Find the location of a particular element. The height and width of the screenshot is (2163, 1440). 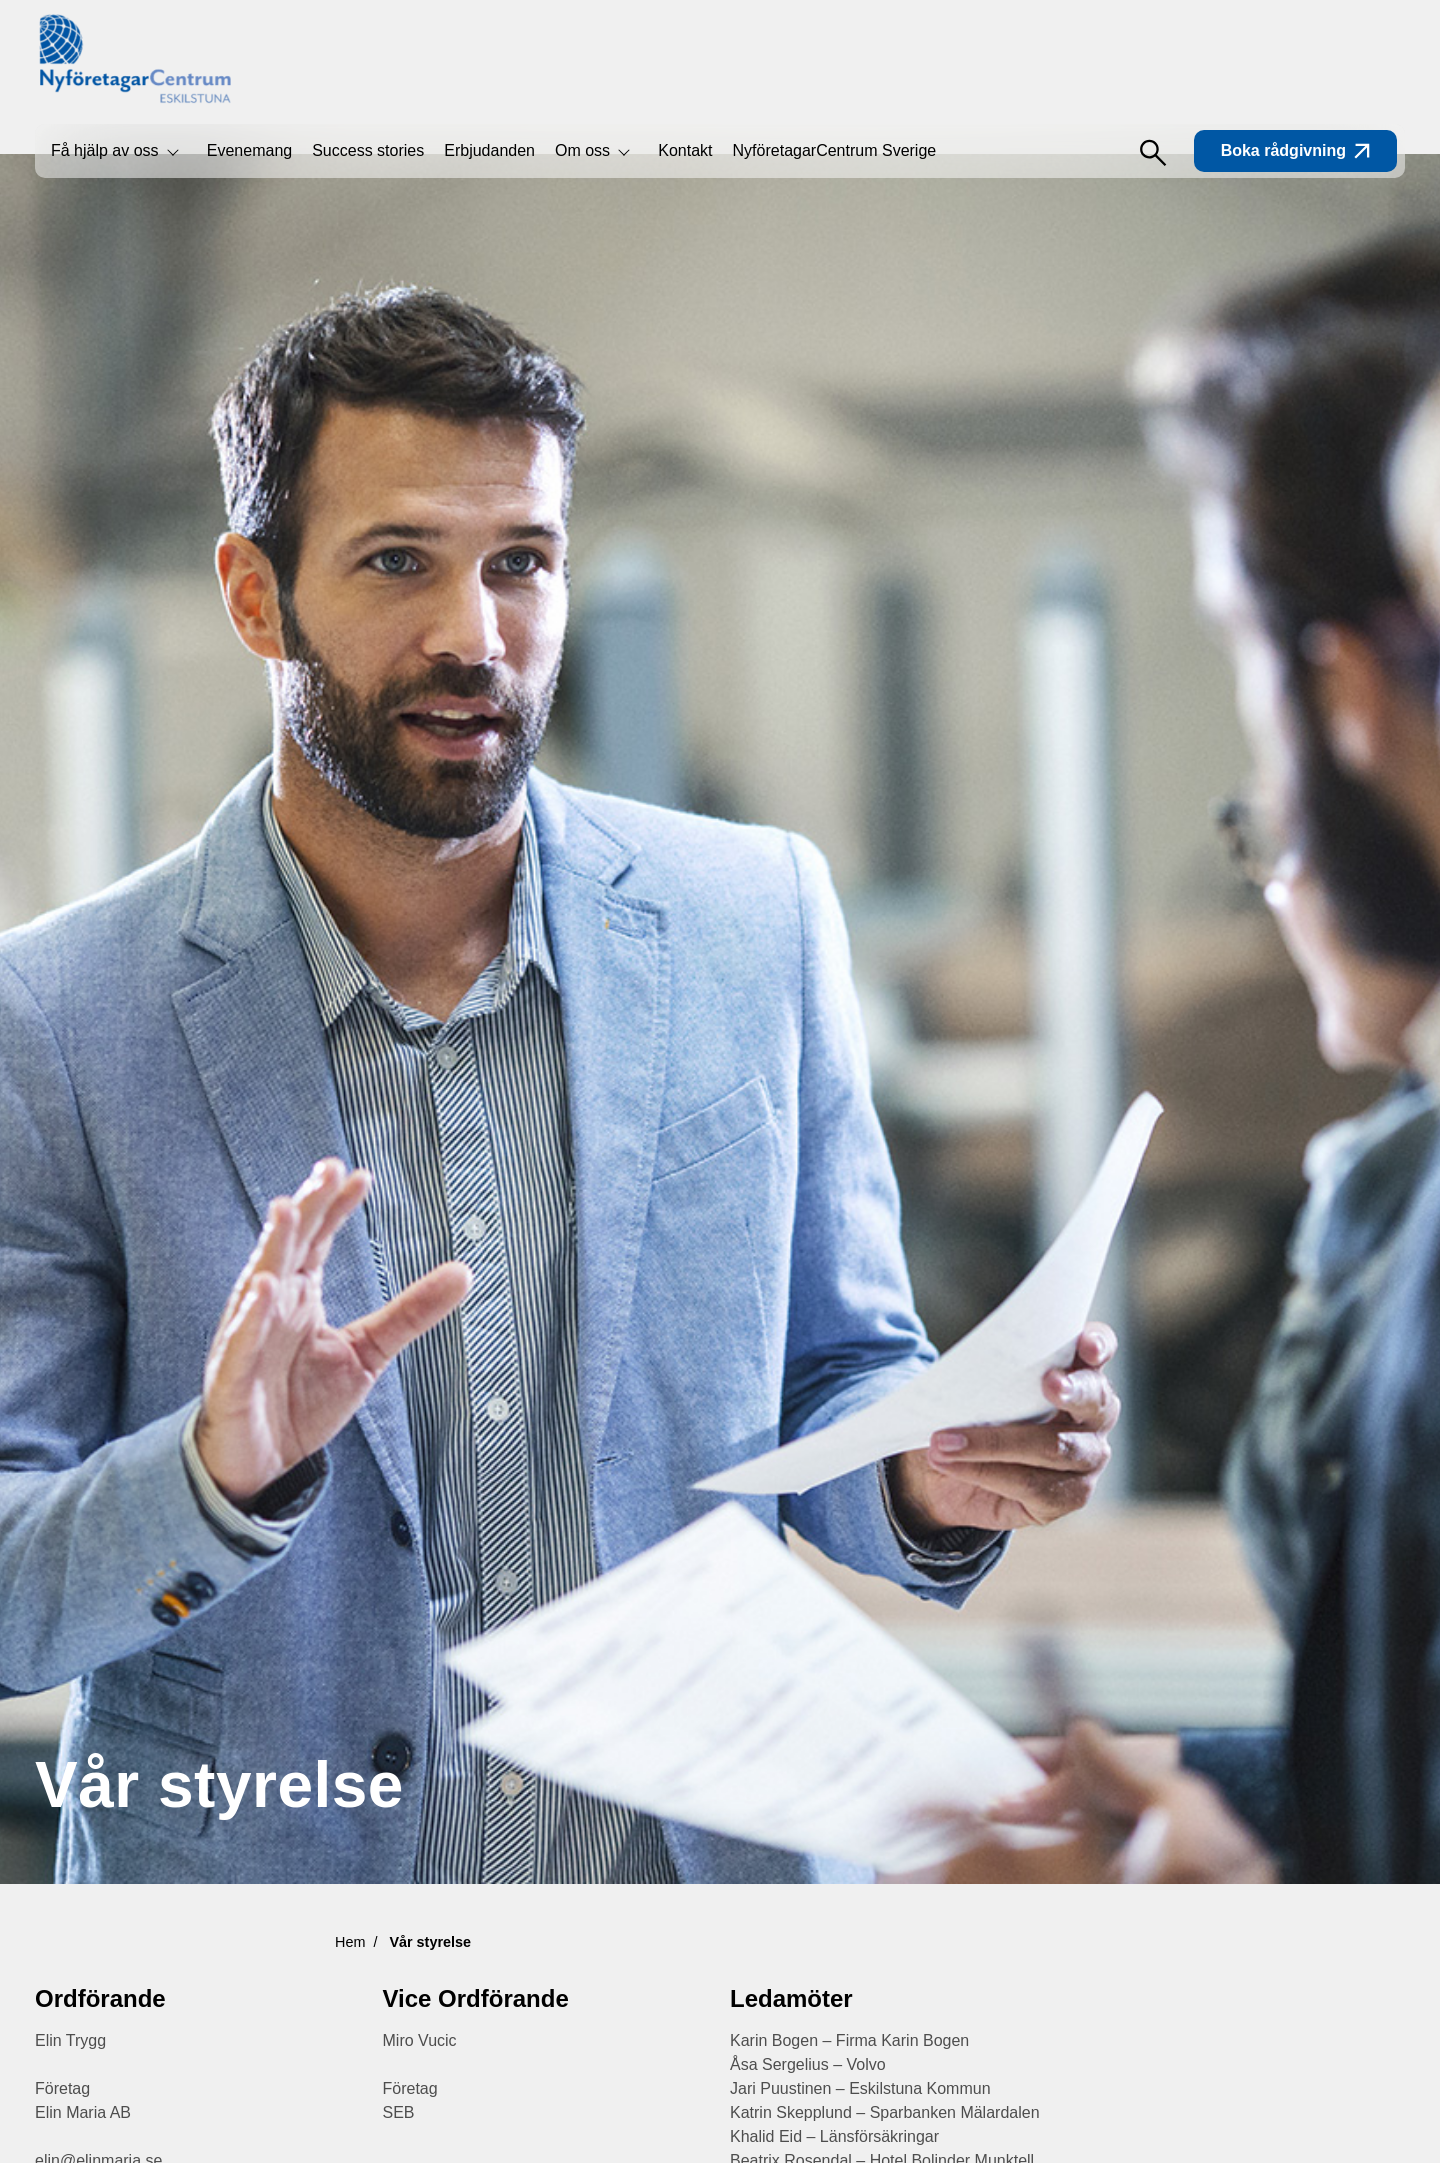

Få hjälp av oss is located at coordinates (105, 150).